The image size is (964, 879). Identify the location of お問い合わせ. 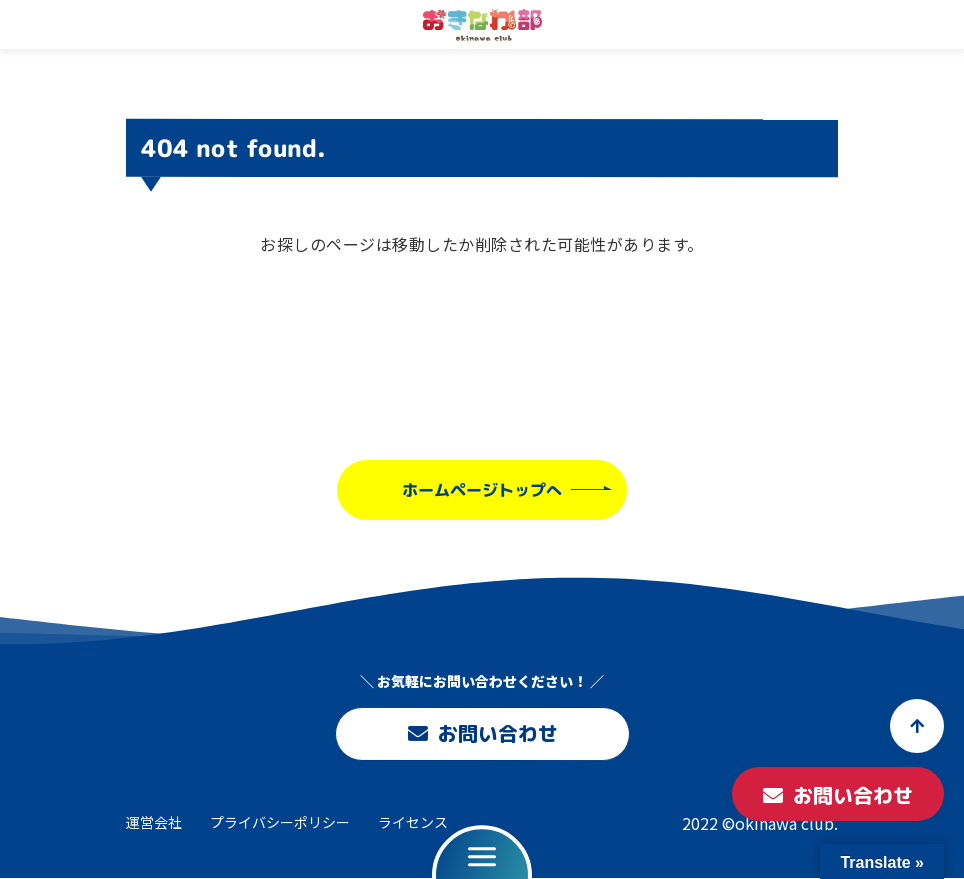
(482, 734).